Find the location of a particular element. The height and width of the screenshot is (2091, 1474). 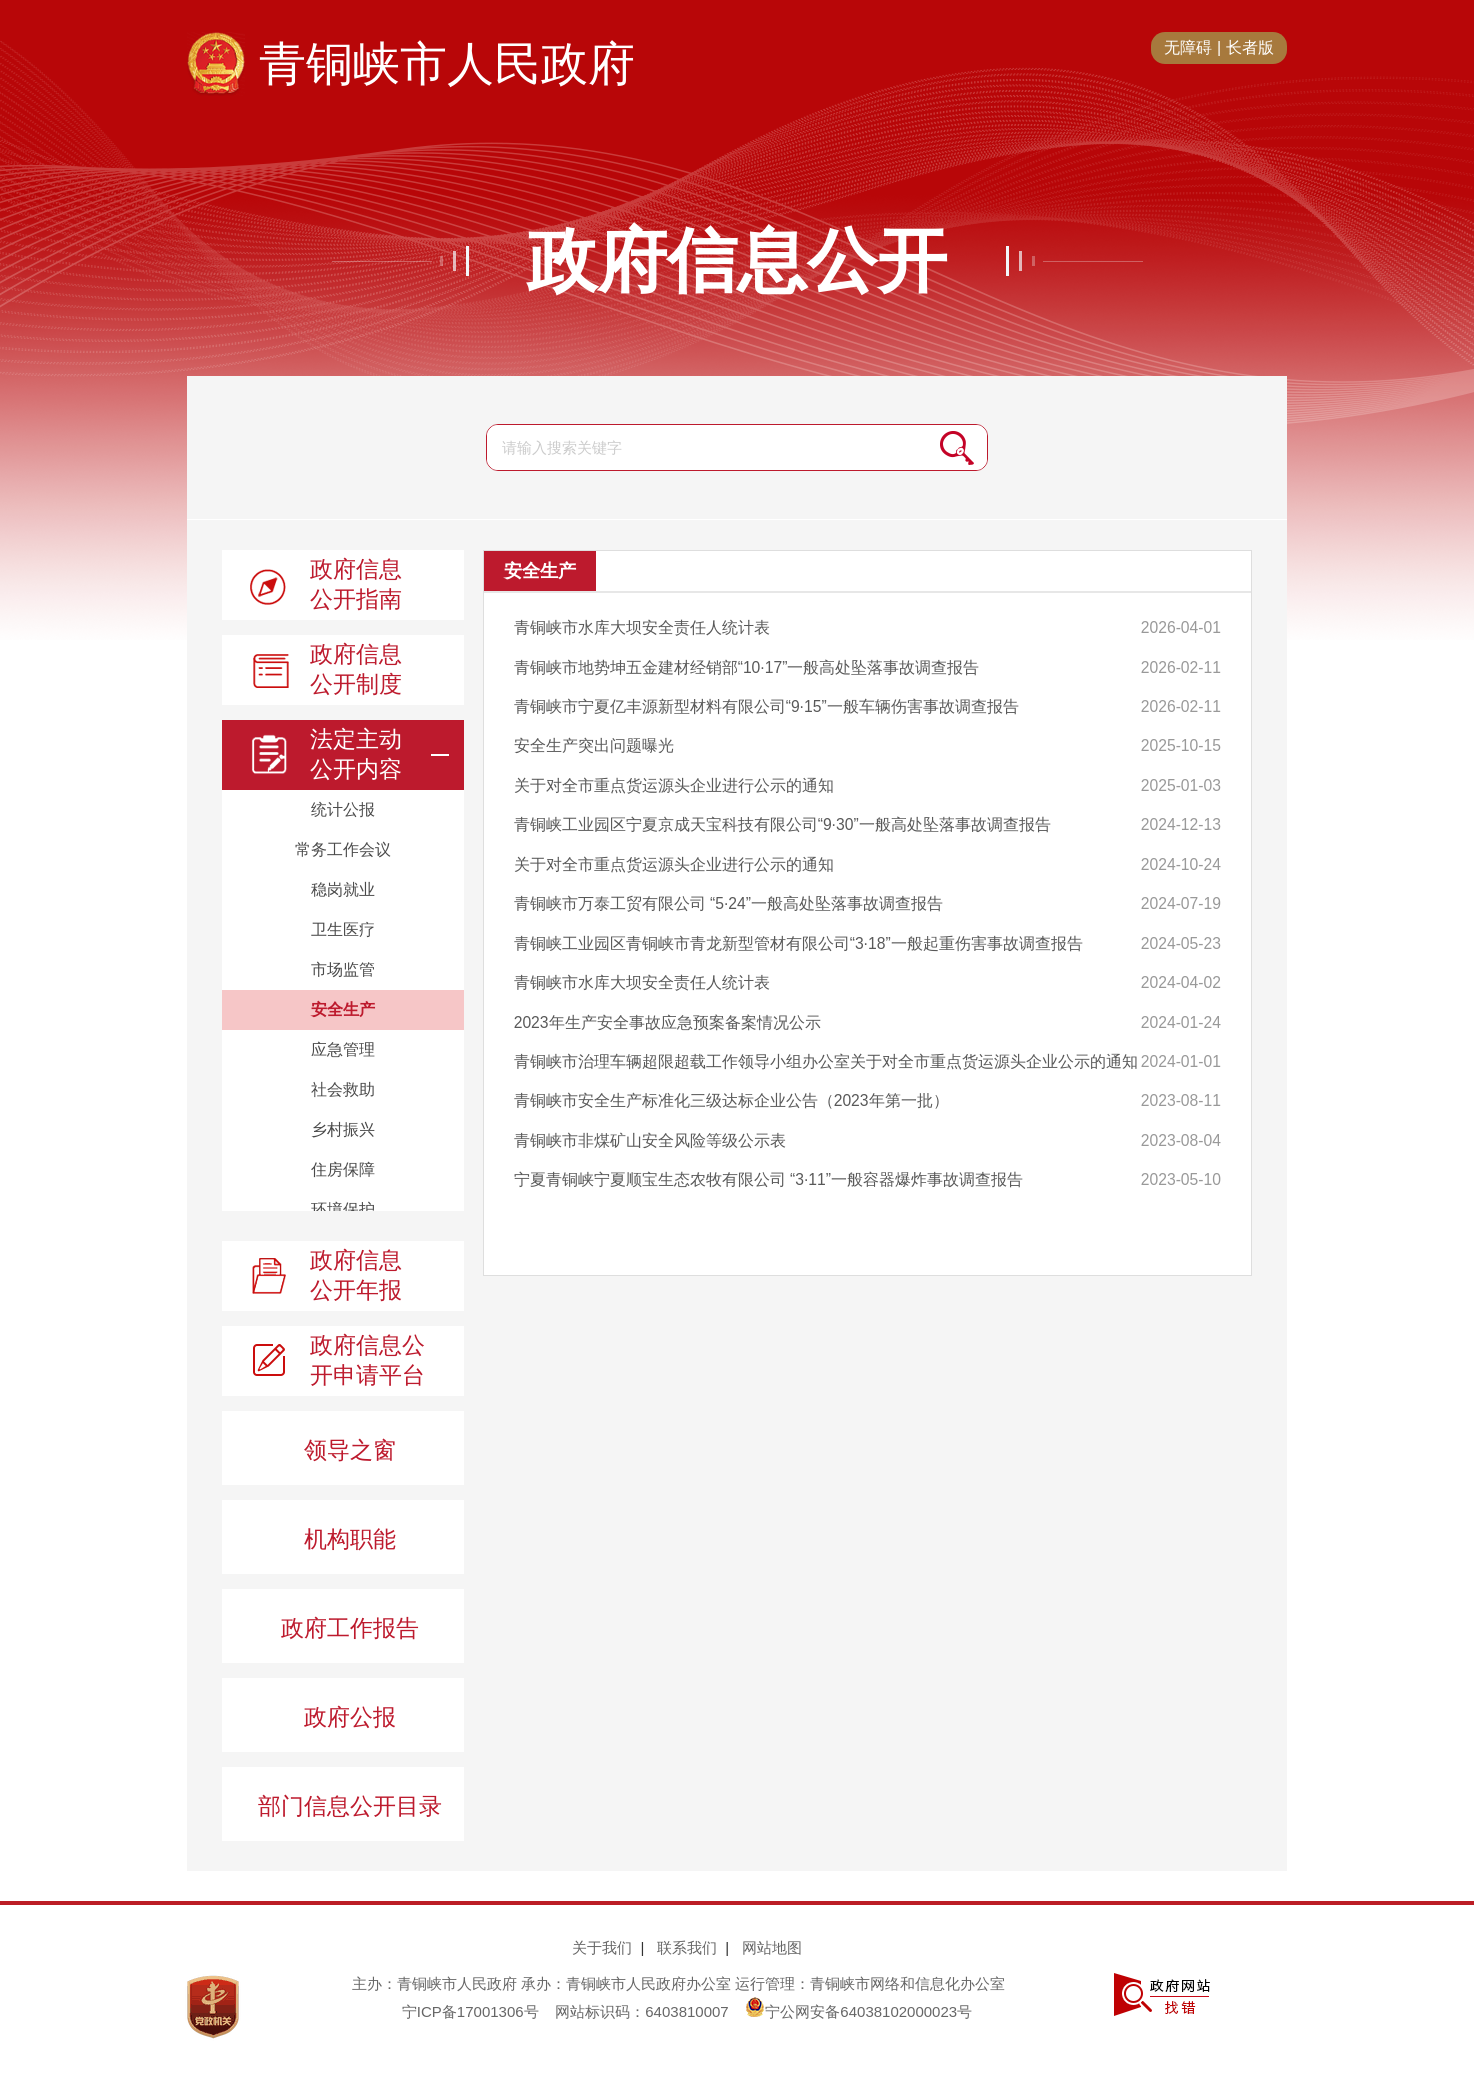

卫生医疗 is located at coordinates (343, 929).